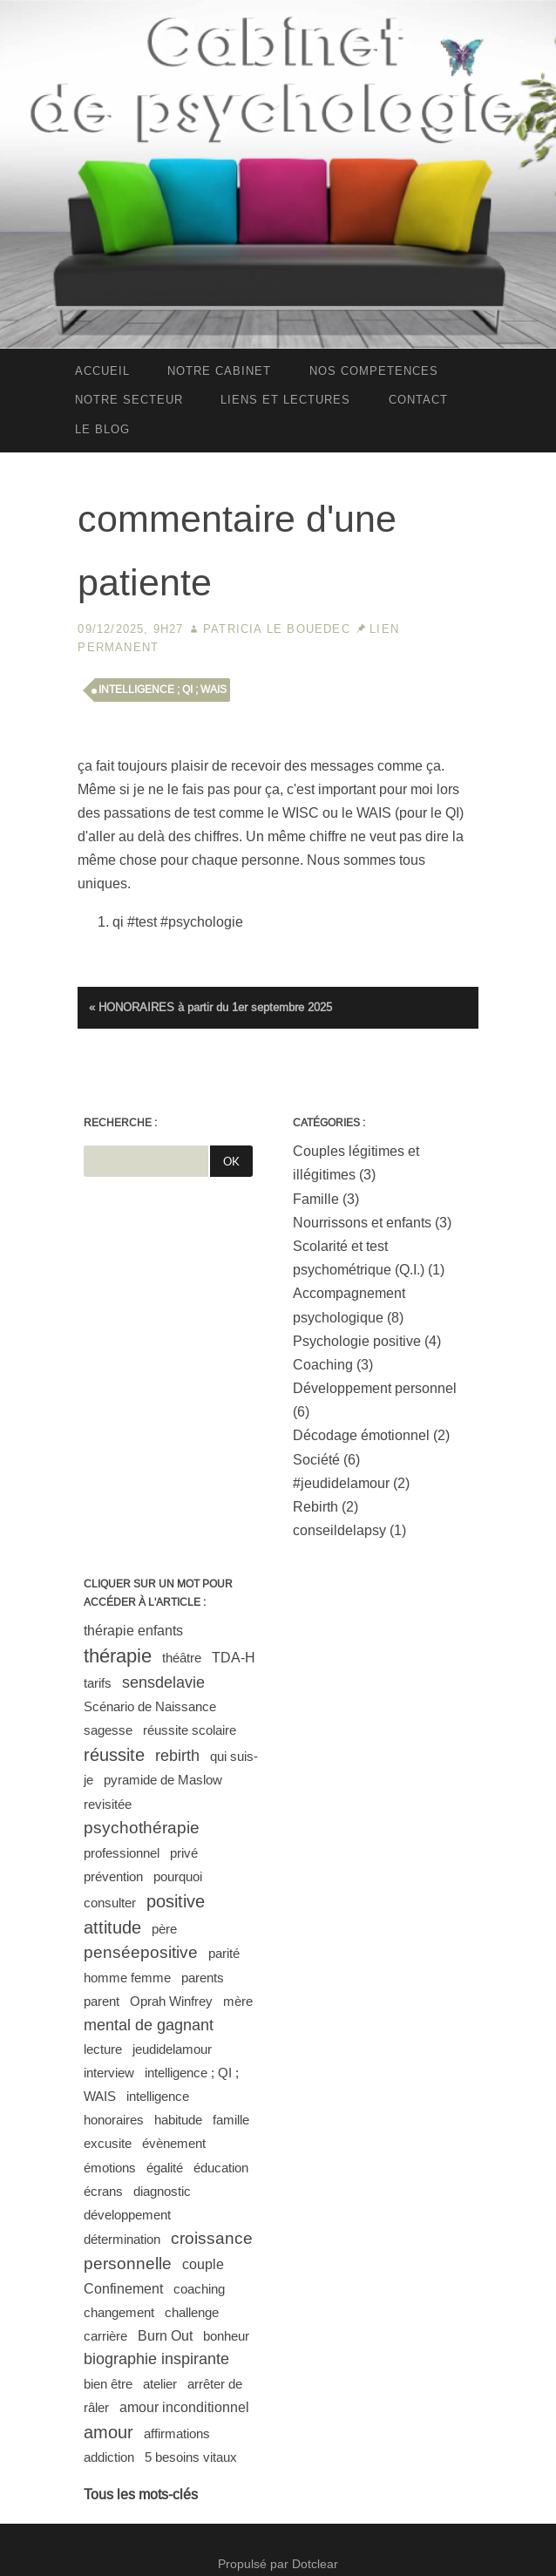  I want to click on bonheur, so click(226, 2335).